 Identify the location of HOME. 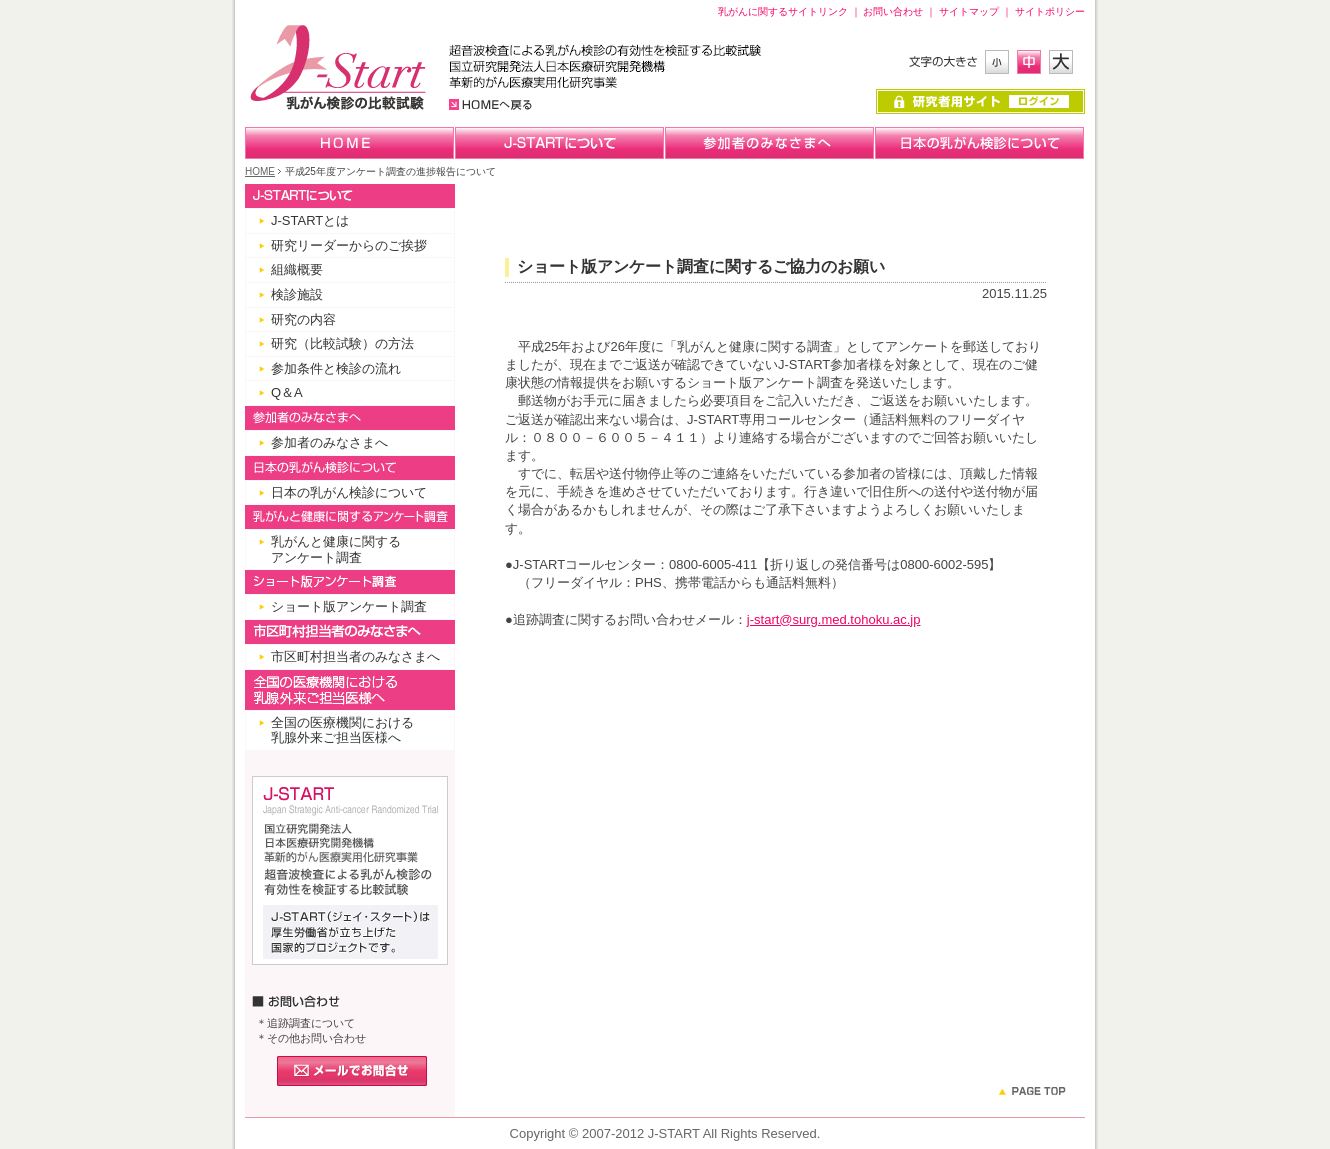
(260, 171).